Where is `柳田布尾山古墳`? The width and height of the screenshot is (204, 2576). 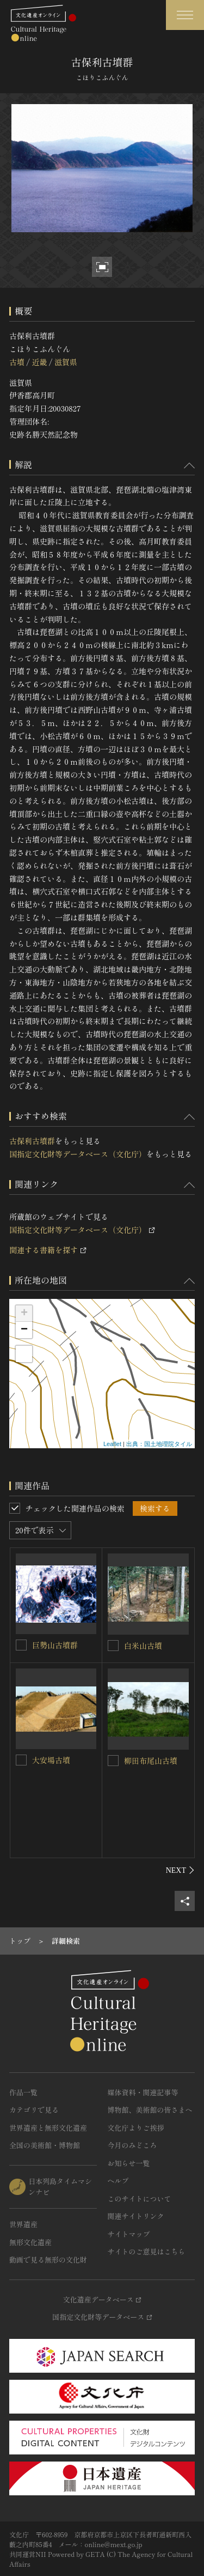 柳田布尾山古墳 is located at coordinates (150, 1760).